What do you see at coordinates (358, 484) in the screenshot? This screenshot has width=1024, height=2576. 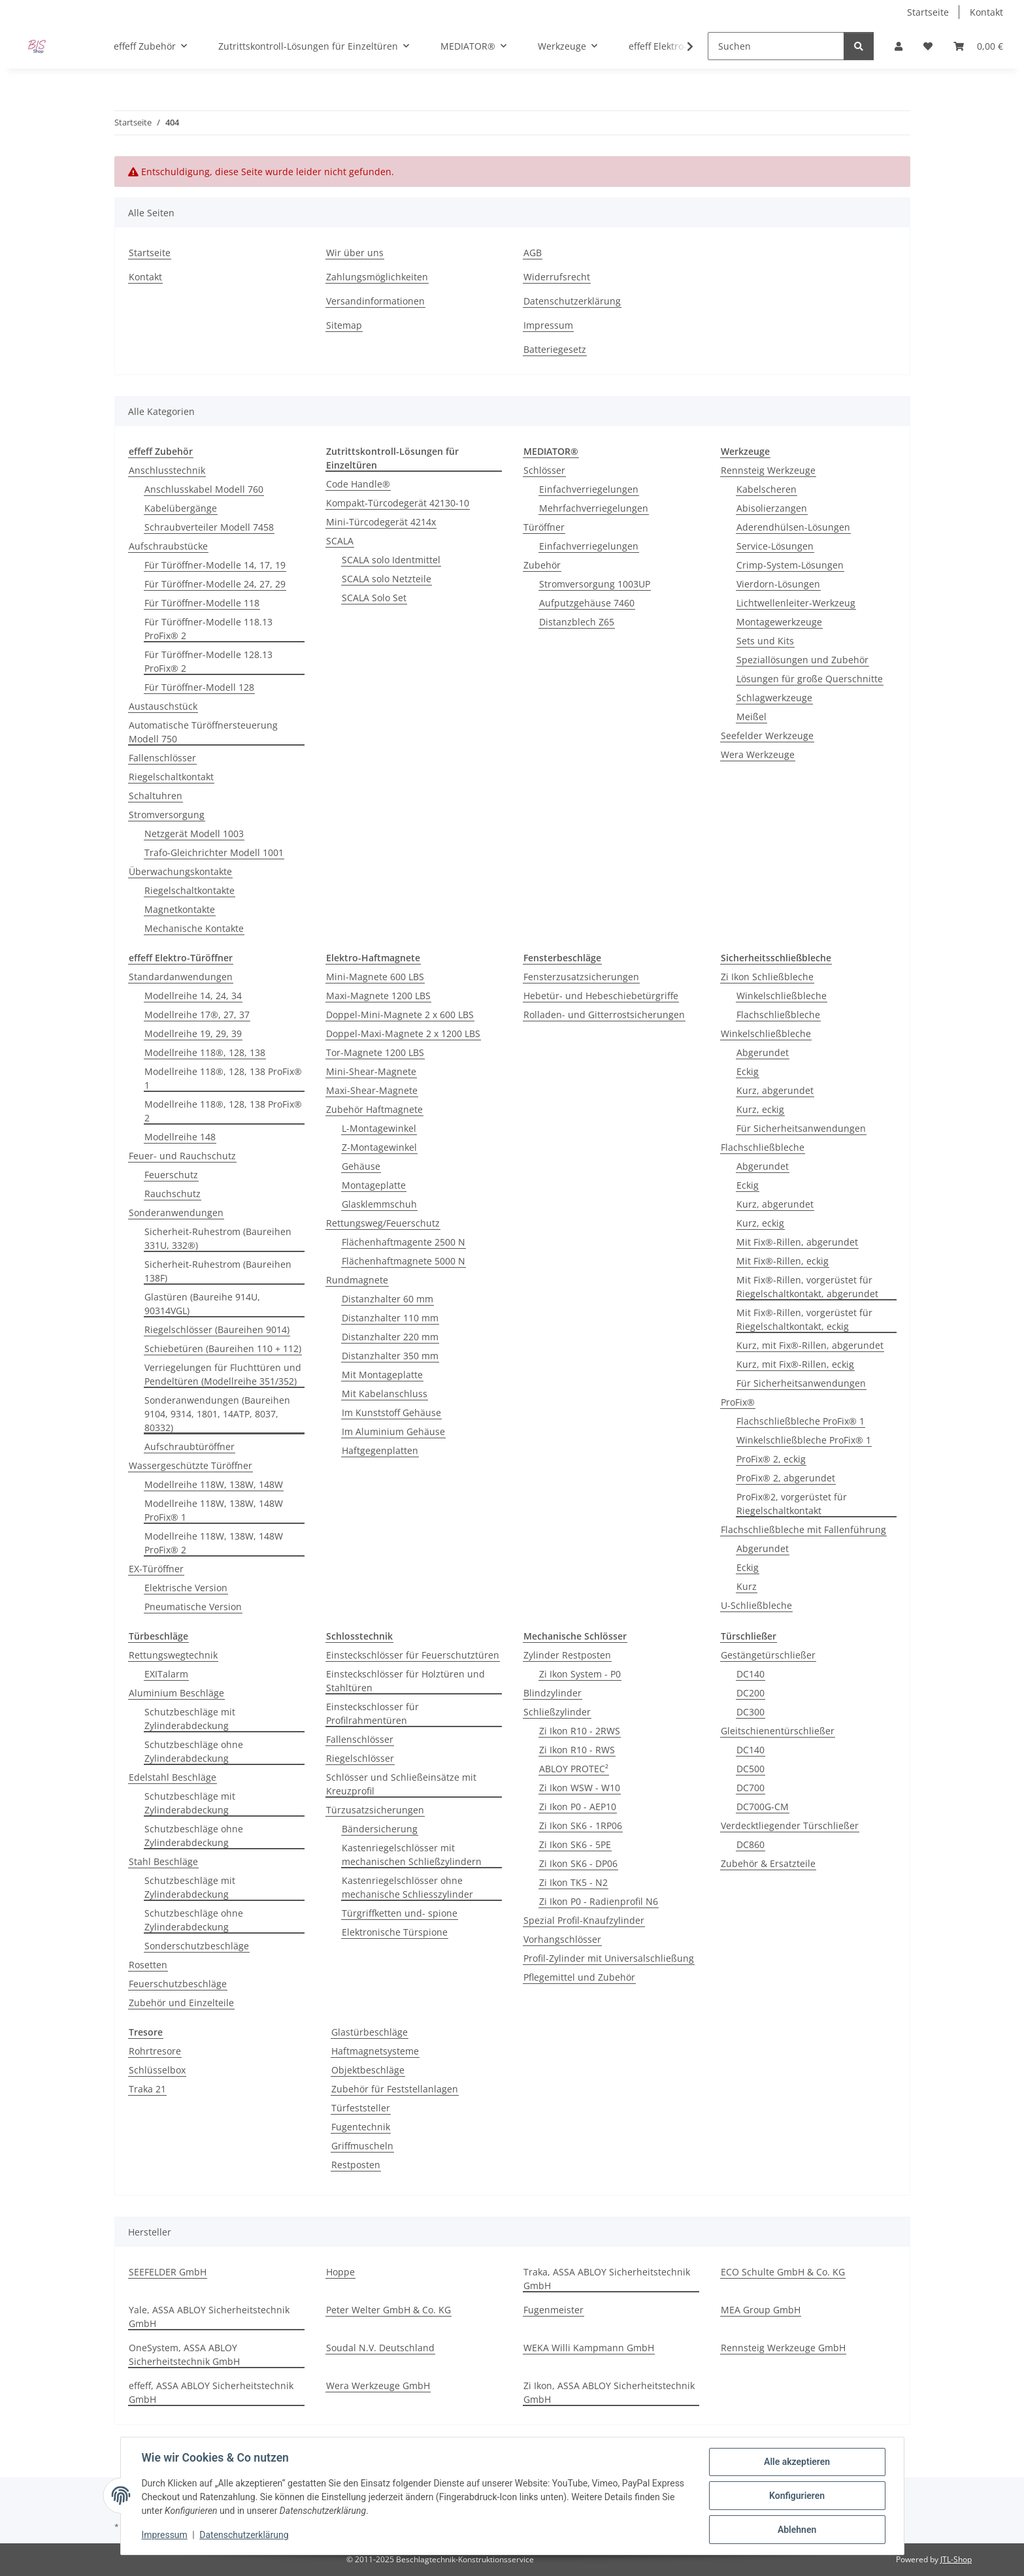 I see `Code Handle®` at bounding box center [358, 484].